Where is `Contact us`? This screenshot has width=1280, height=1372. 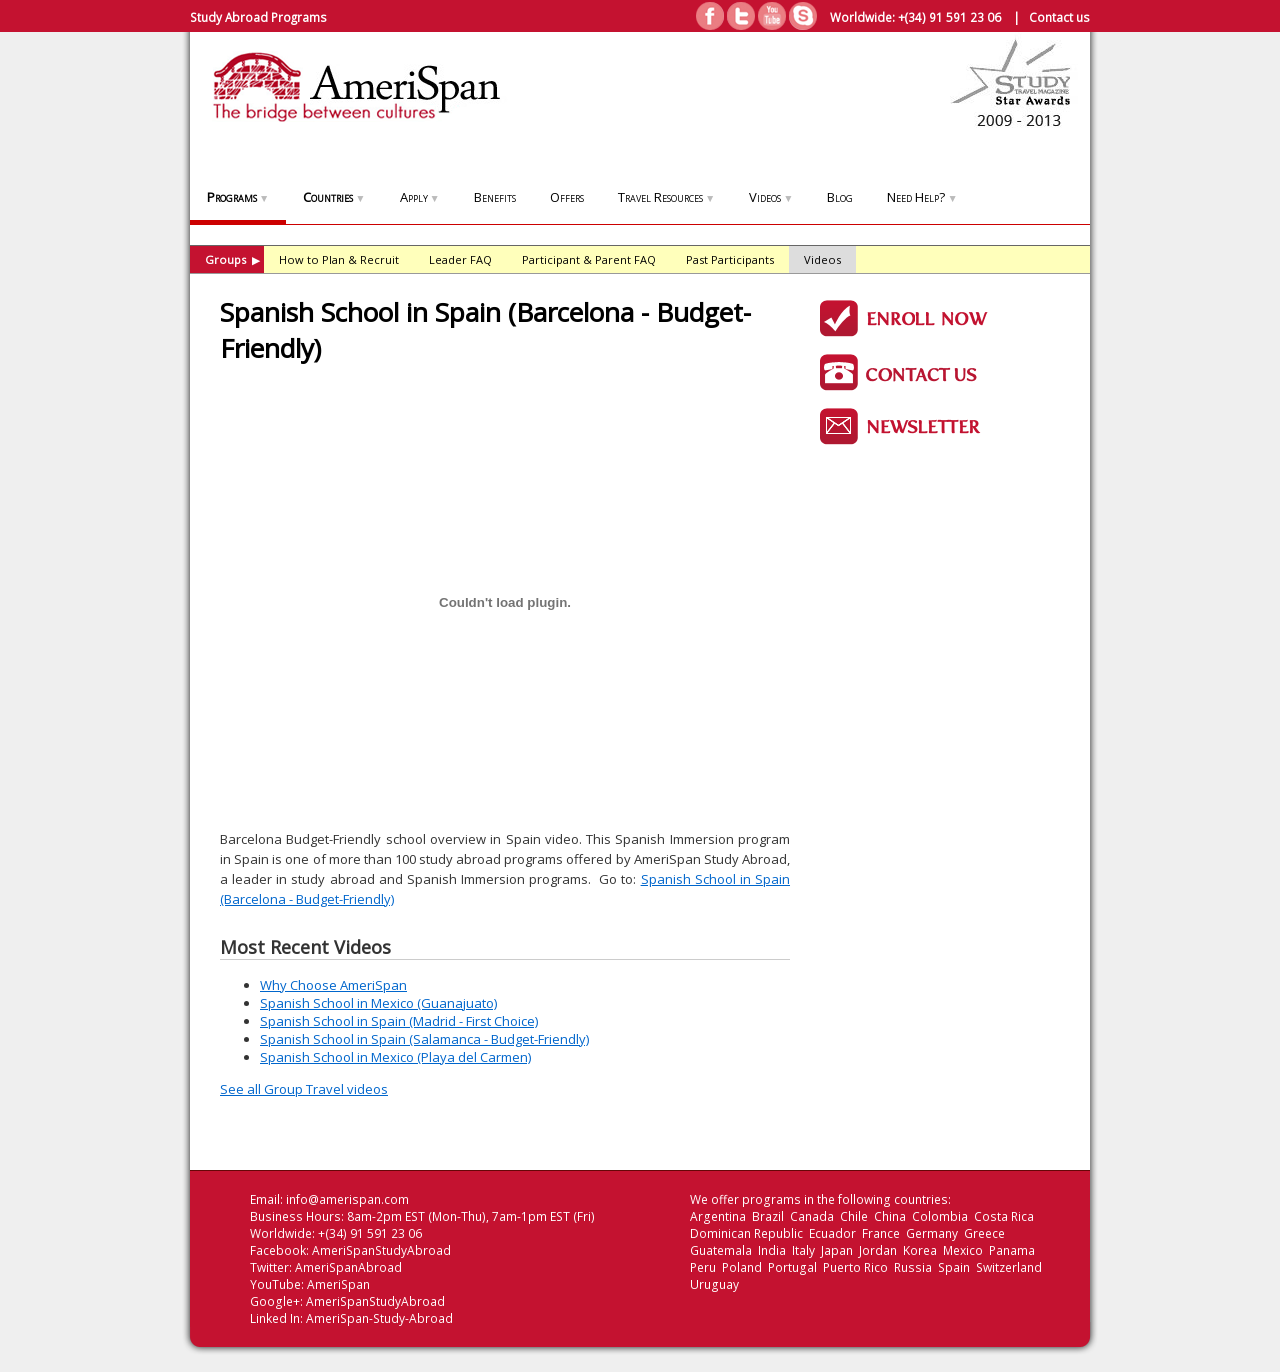
Contact us is located at coordinates (1059, 17).